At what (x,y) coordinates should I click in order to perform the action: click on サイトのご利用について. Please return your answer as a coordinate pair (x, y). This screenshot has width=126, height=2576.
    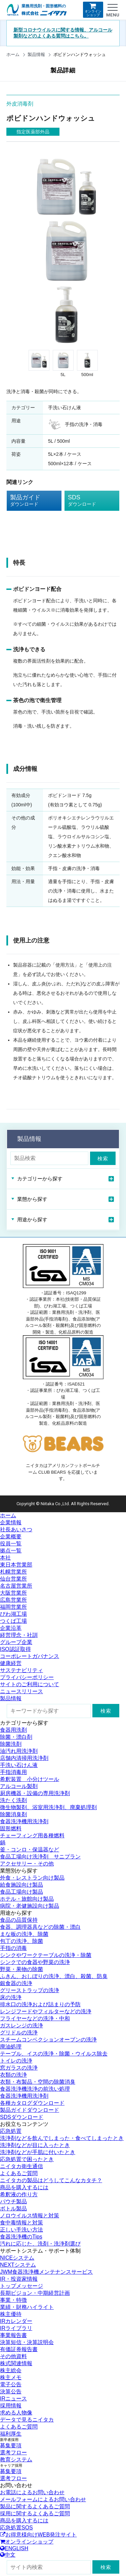
    Looking at the image, I should click on (29, 1684).